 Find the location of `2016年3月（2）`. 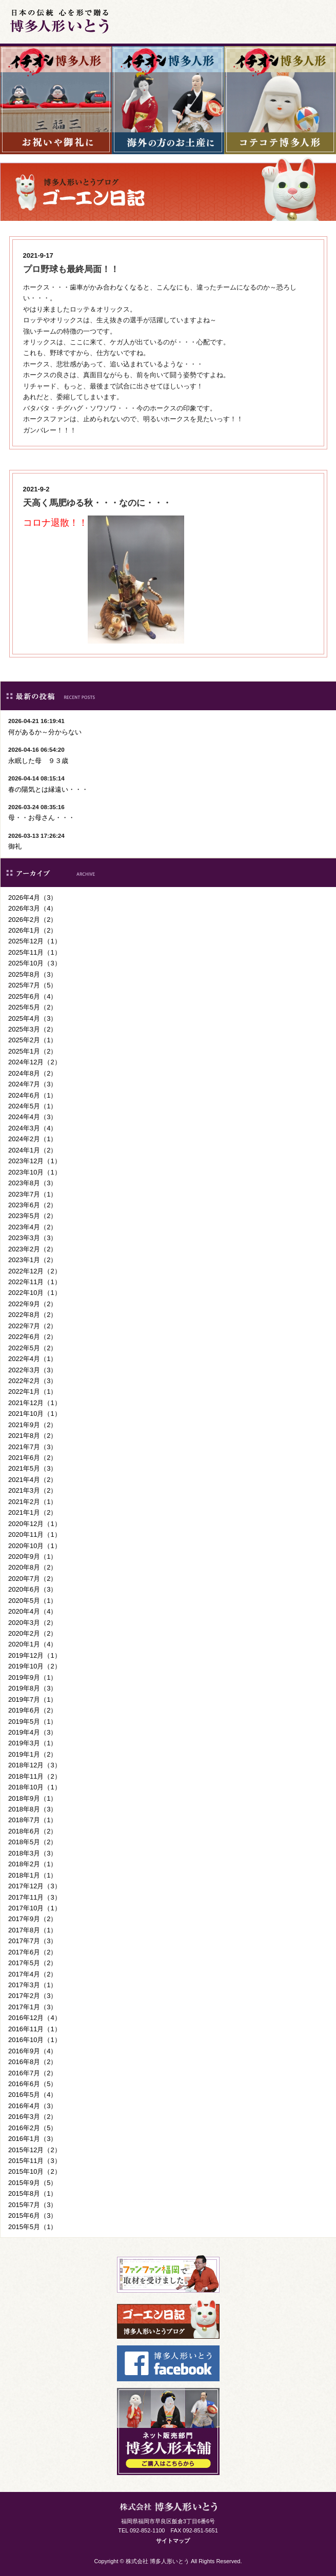

2016年3月（2） is located at coordinates (32, 2116).